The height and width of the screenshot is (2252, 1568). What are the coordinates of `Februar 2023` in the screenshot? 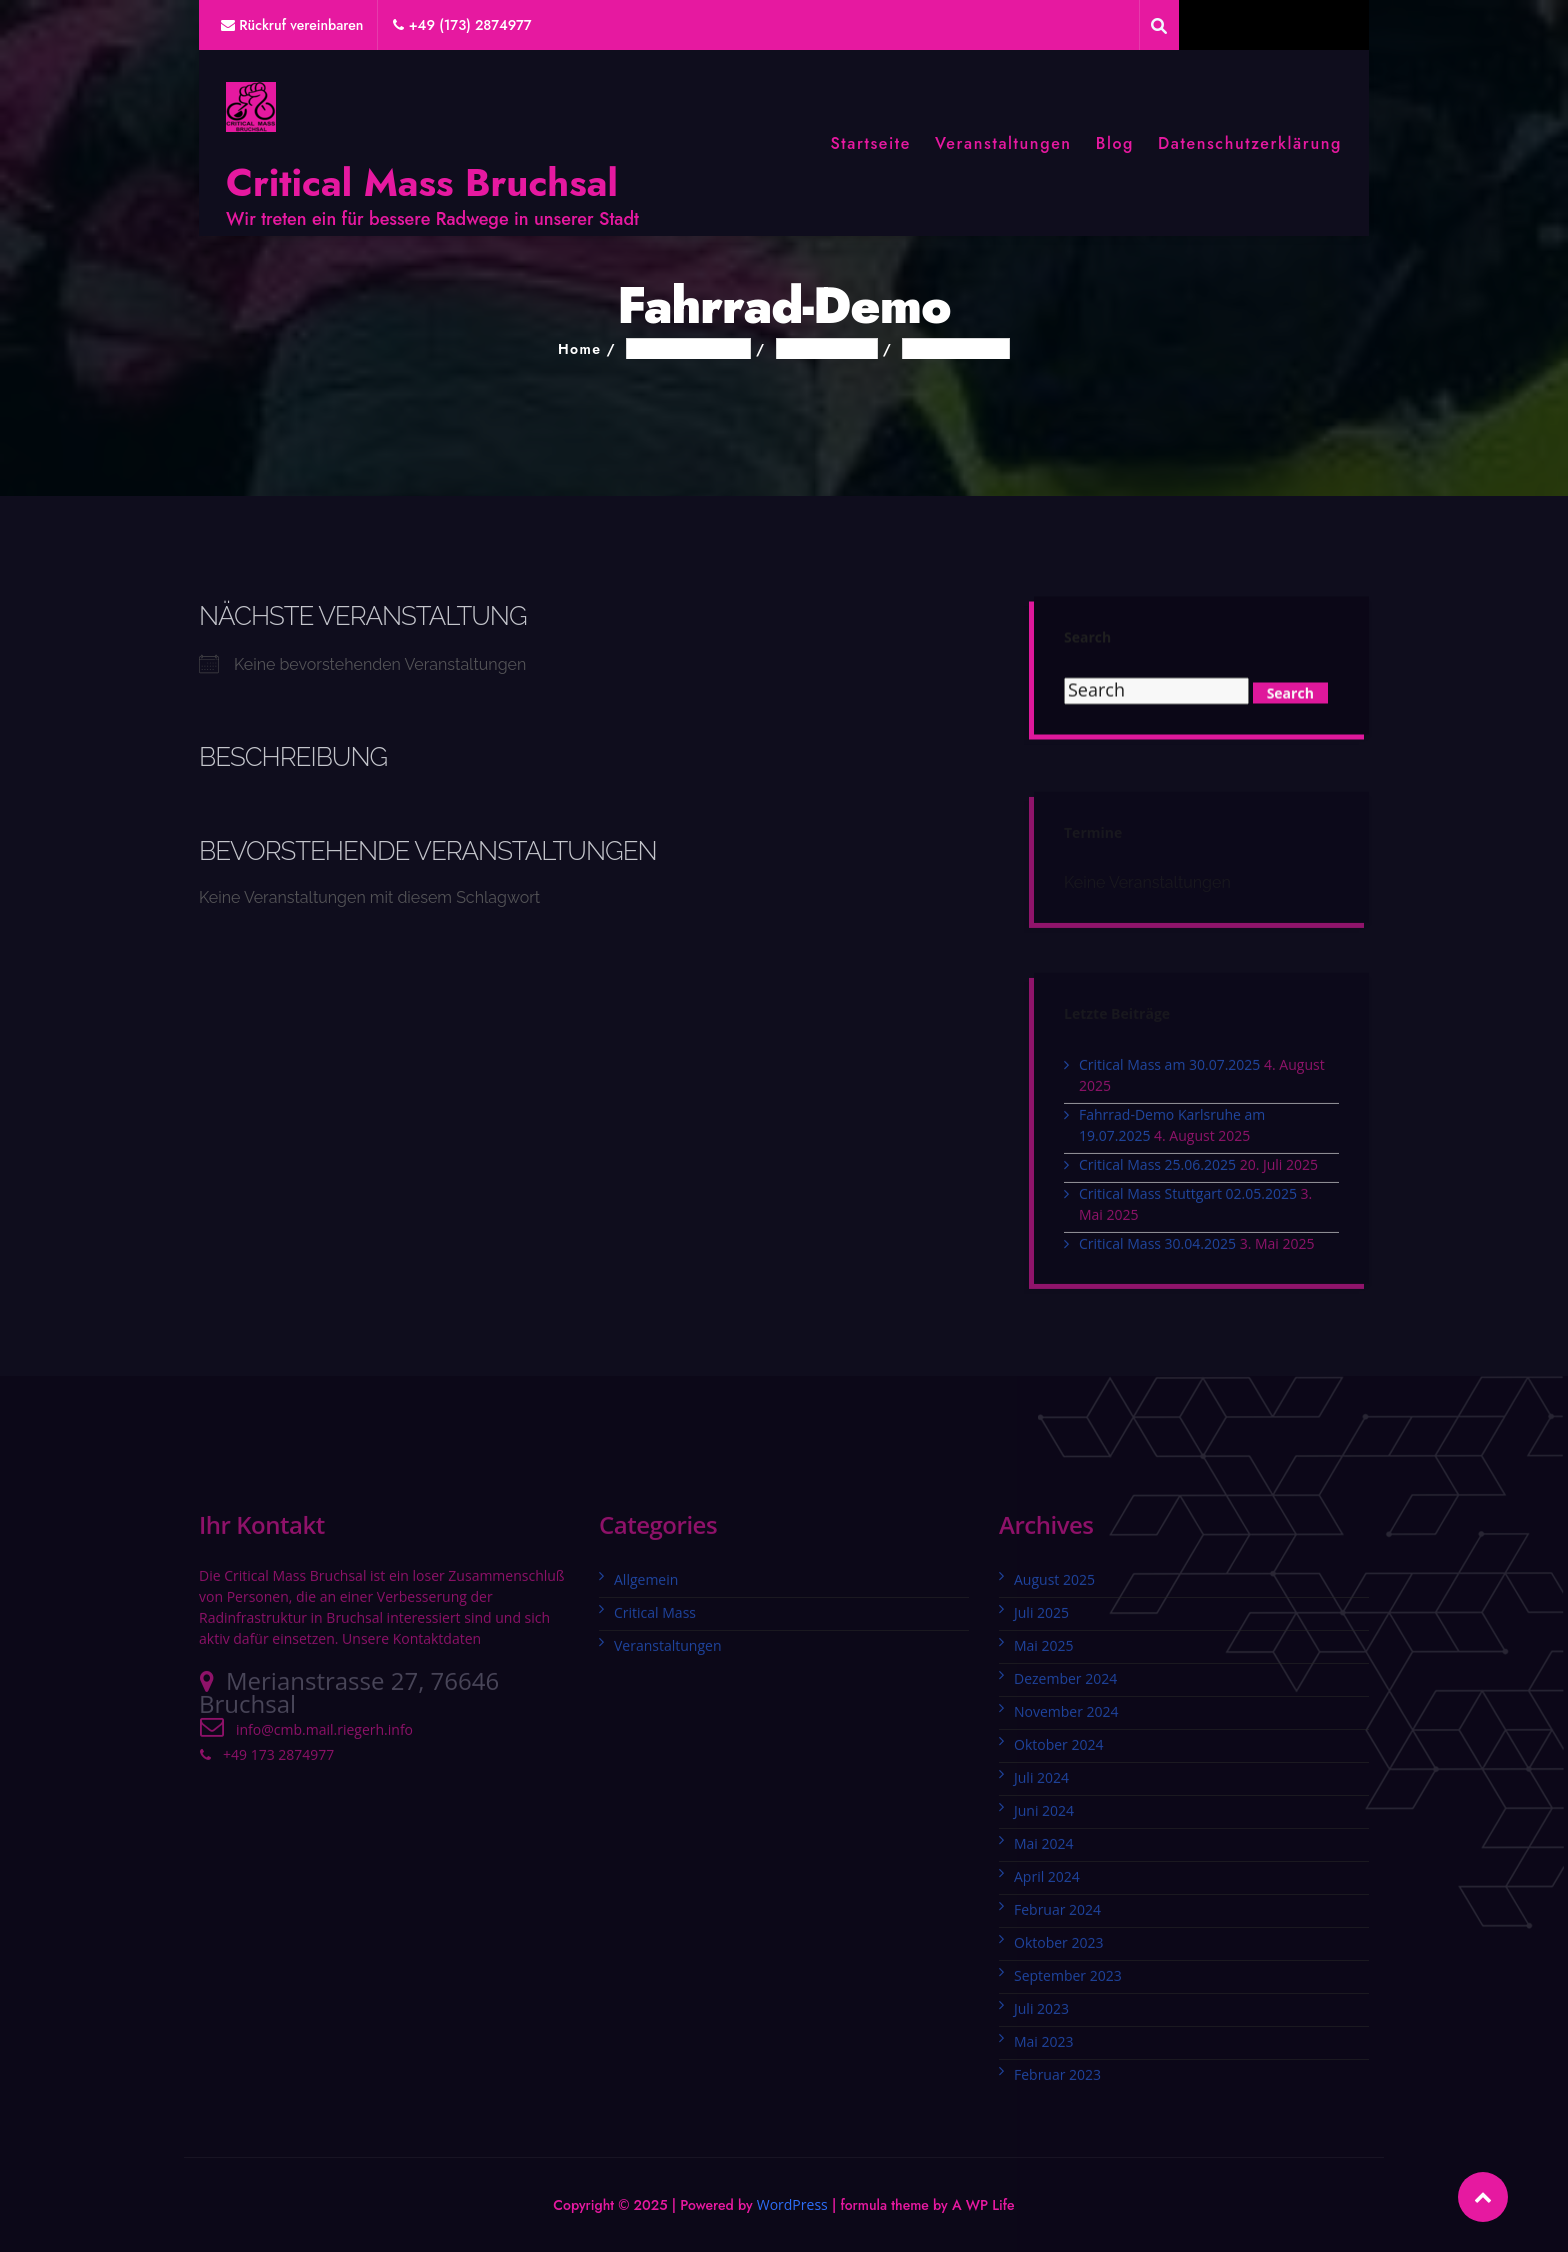 It's located at (1057, 2081).